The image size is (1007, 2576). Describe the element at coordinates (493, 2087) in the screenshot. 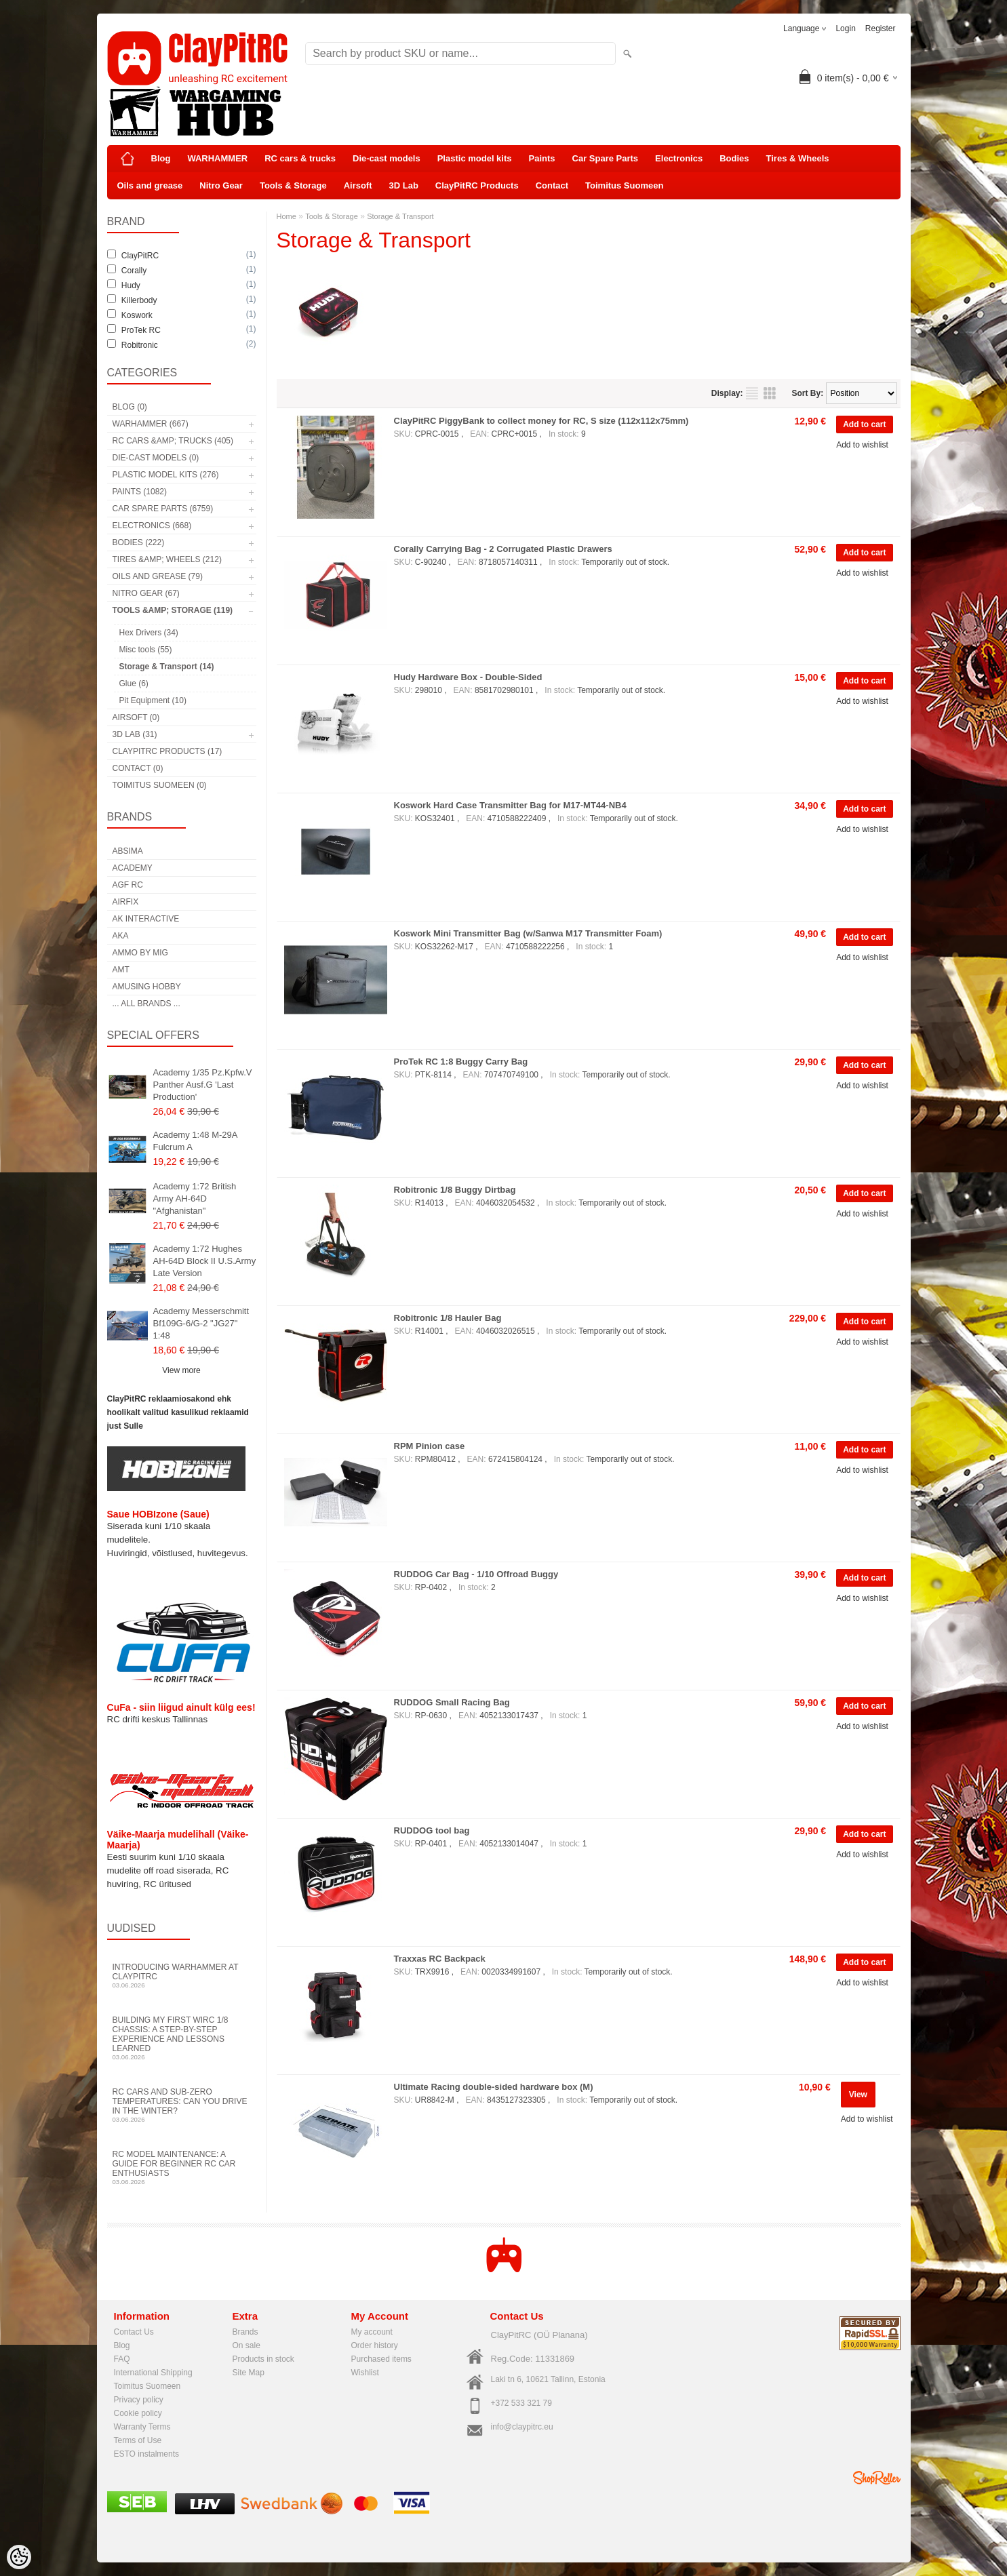

I see `Ultimate Racing double-sided hardware box (M)` at that location.